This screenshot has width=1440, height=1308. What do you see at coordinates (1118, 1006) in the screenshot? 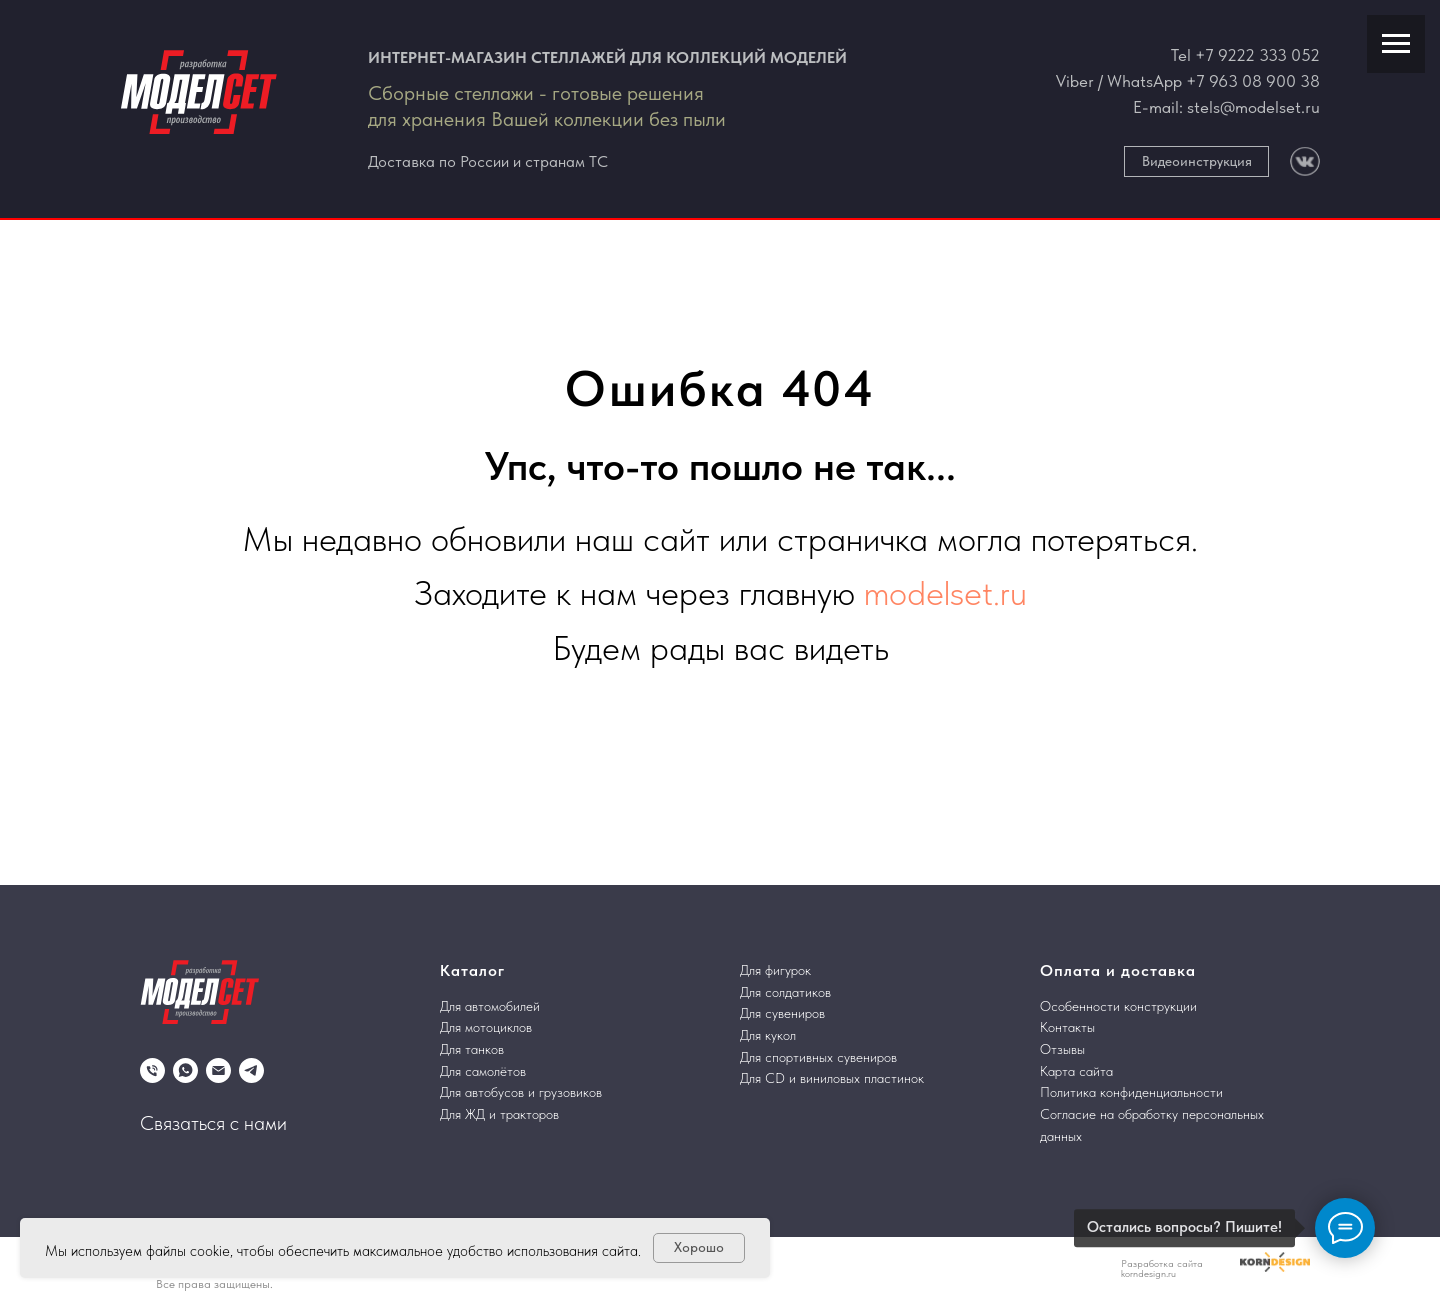
I see `Особенности конструкции` at bounding box center [1118, 1006].